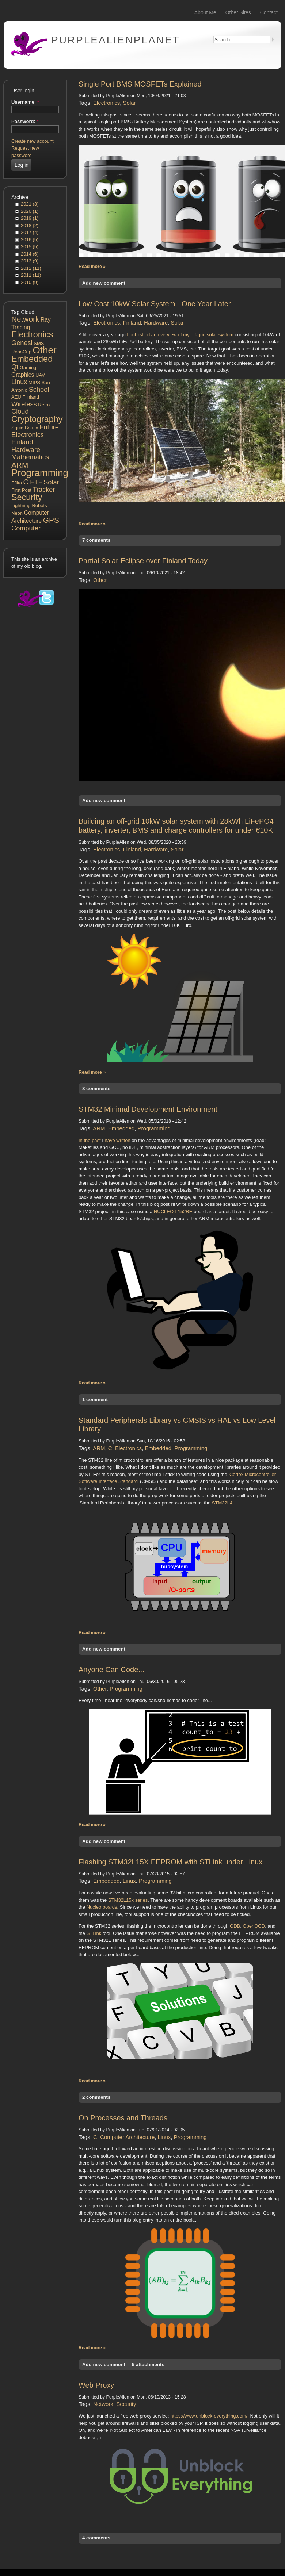 The height and width of the screenshot is (2576, 285). I want to click on 2018 (2), so click(29, 225).